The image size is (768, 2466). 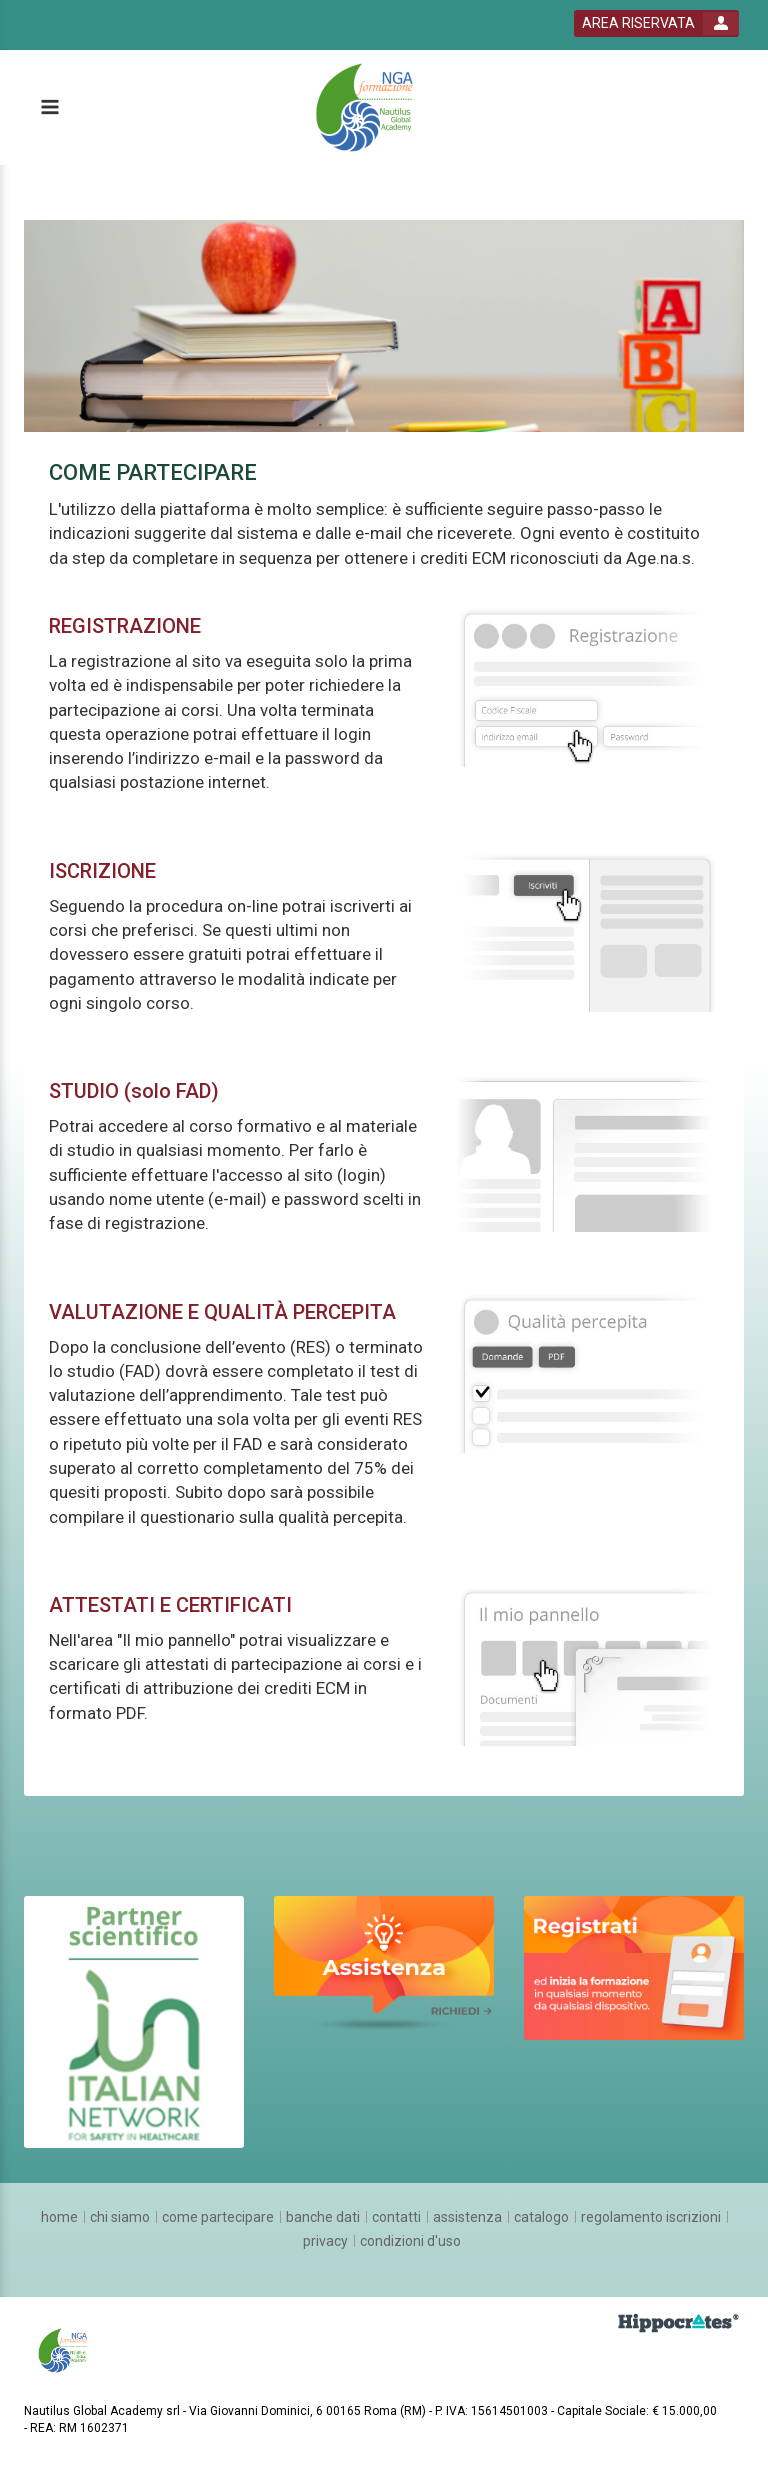 What do you see at coordinates (467, 2217) in the screenshot?
I see `[assistenza]` at bounding box center [467, 2217].